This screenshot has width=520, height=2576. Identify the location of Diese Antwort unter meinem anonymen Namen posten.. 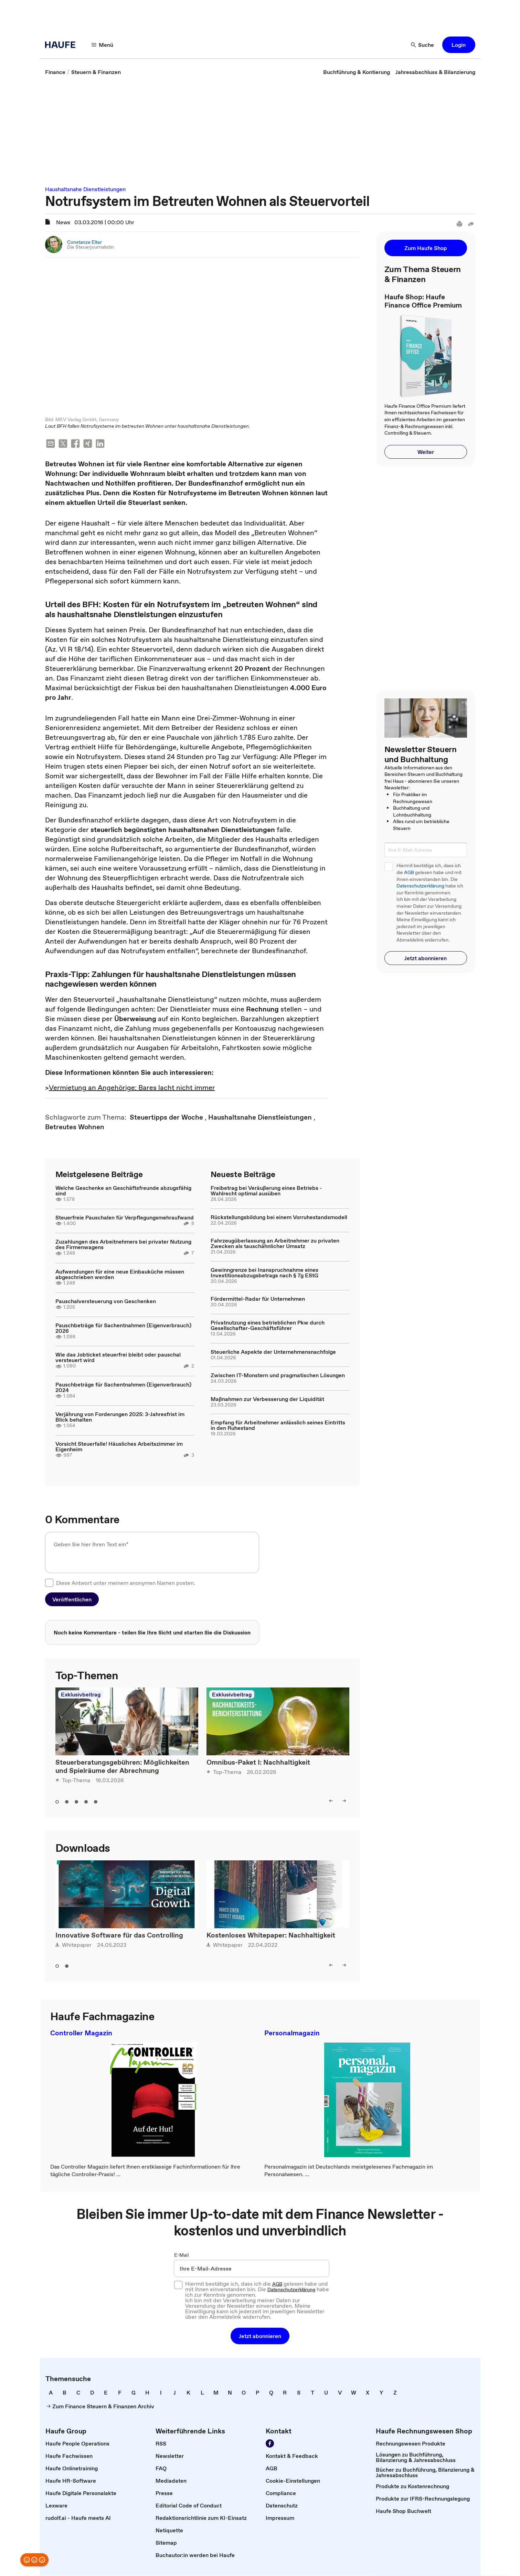
(125, 1583).